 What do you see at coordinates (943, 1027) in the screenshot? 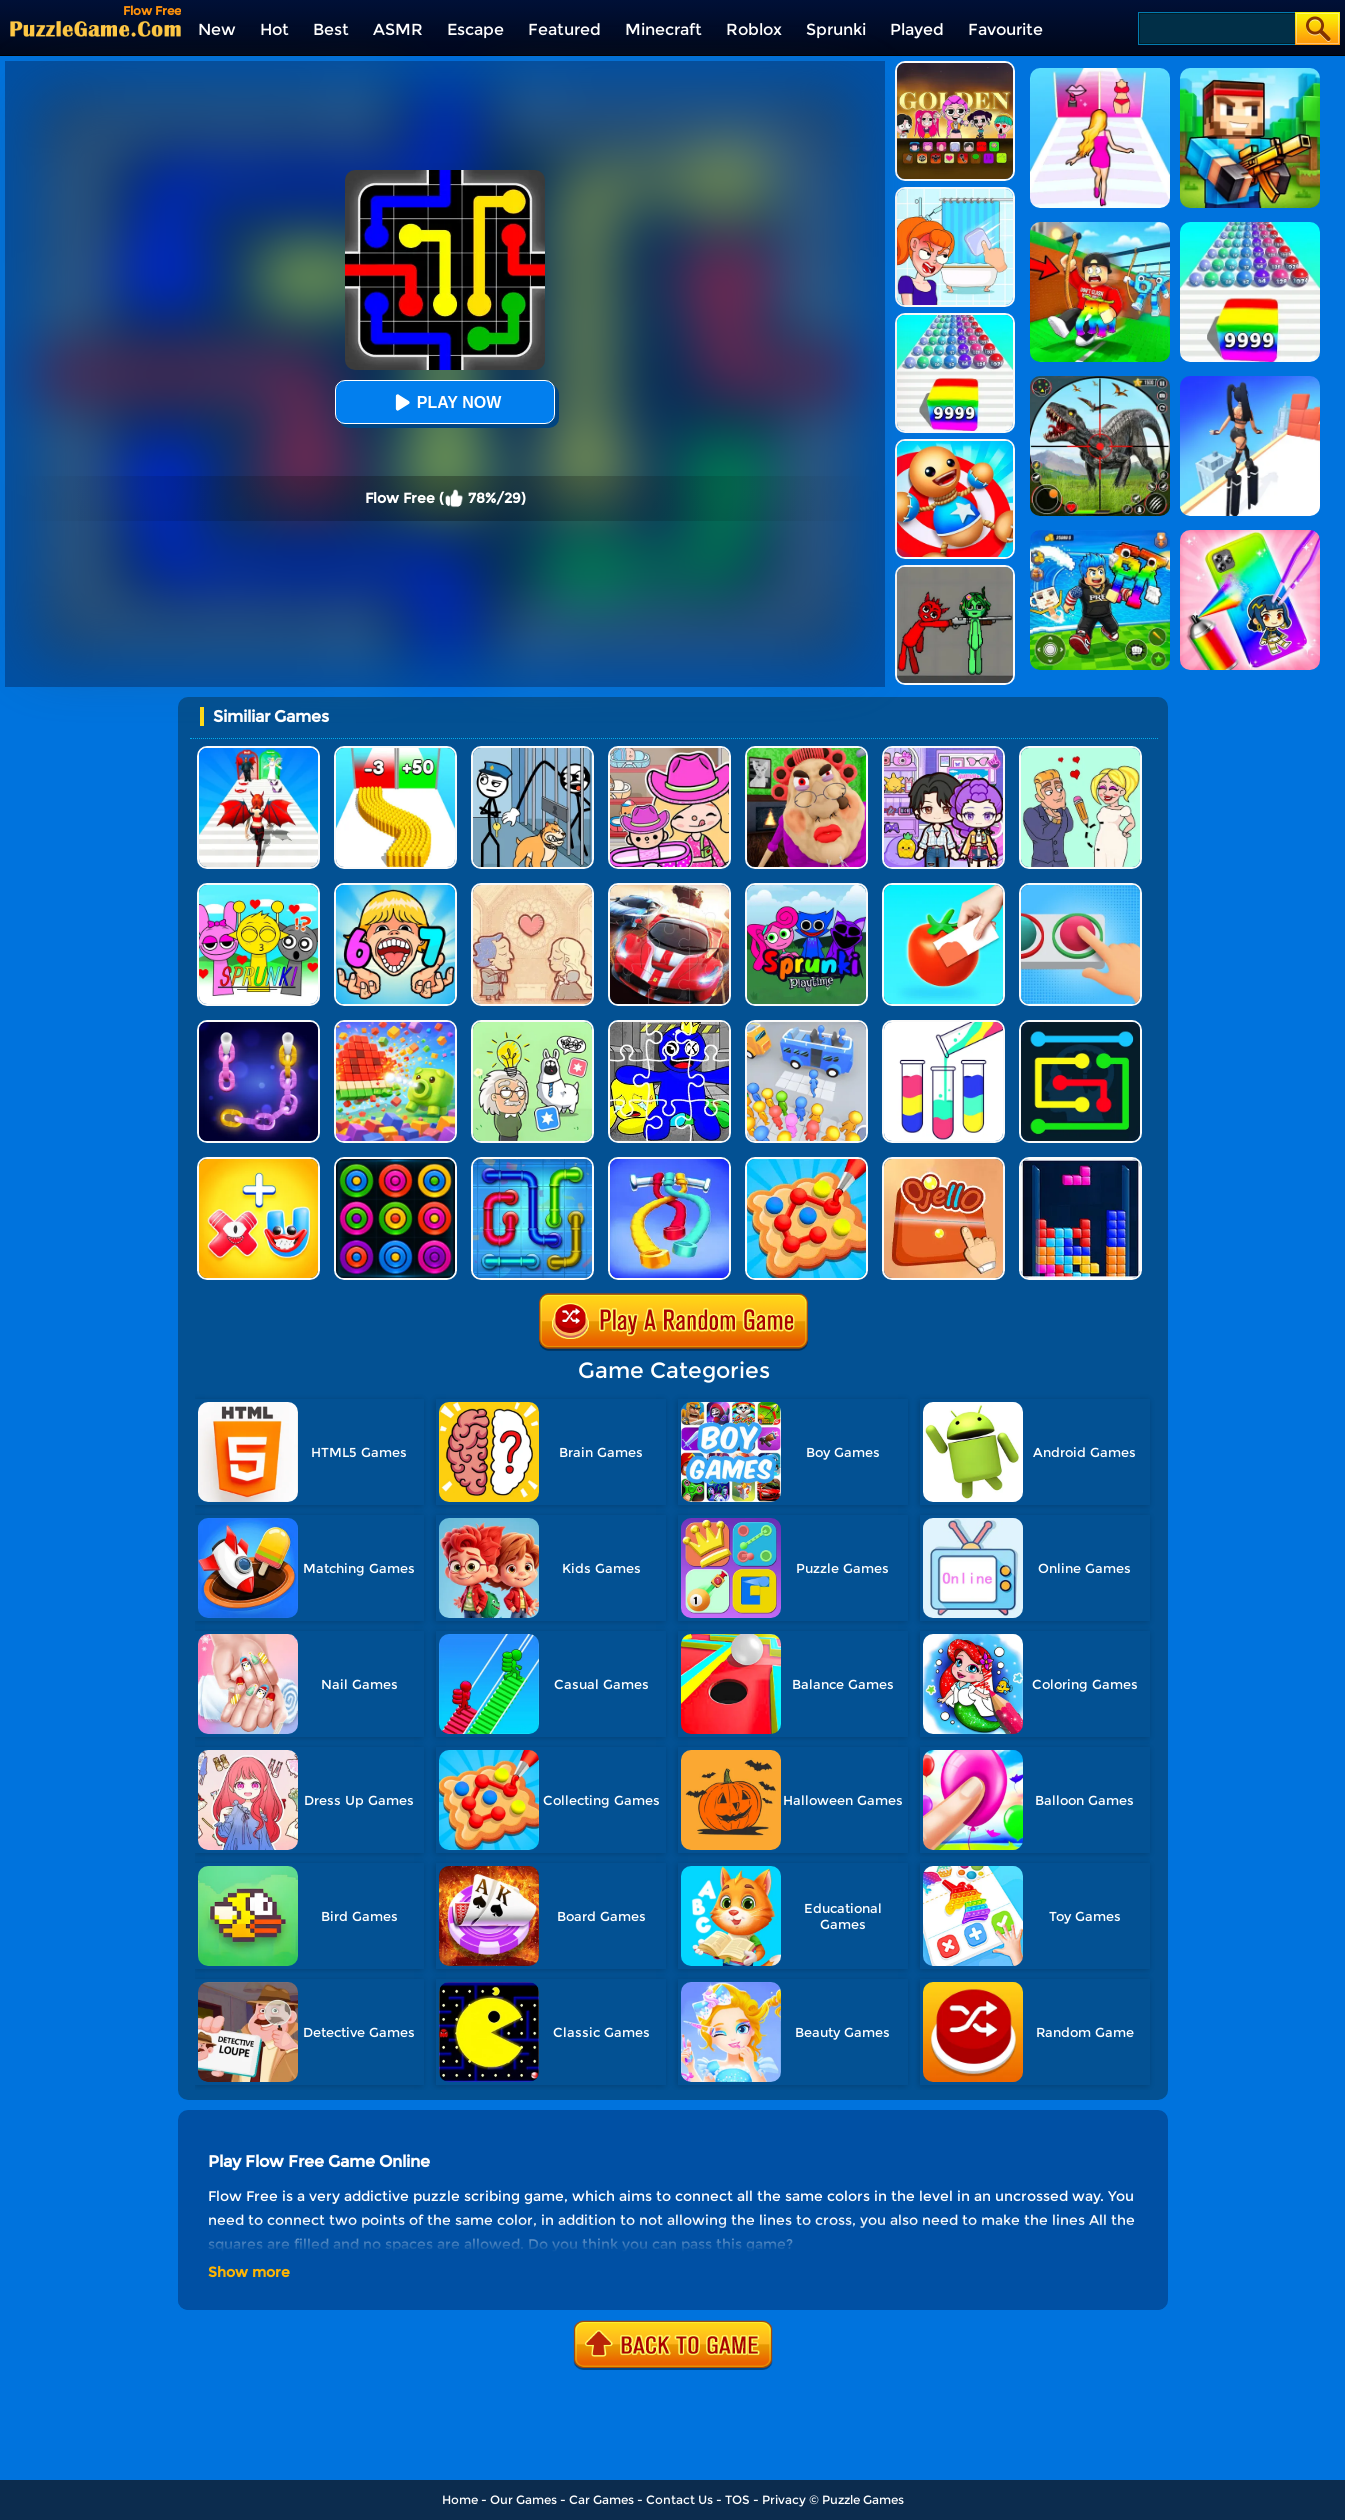
I see `[Water Sort Puzzle]` at bounding box center [943, 1027].